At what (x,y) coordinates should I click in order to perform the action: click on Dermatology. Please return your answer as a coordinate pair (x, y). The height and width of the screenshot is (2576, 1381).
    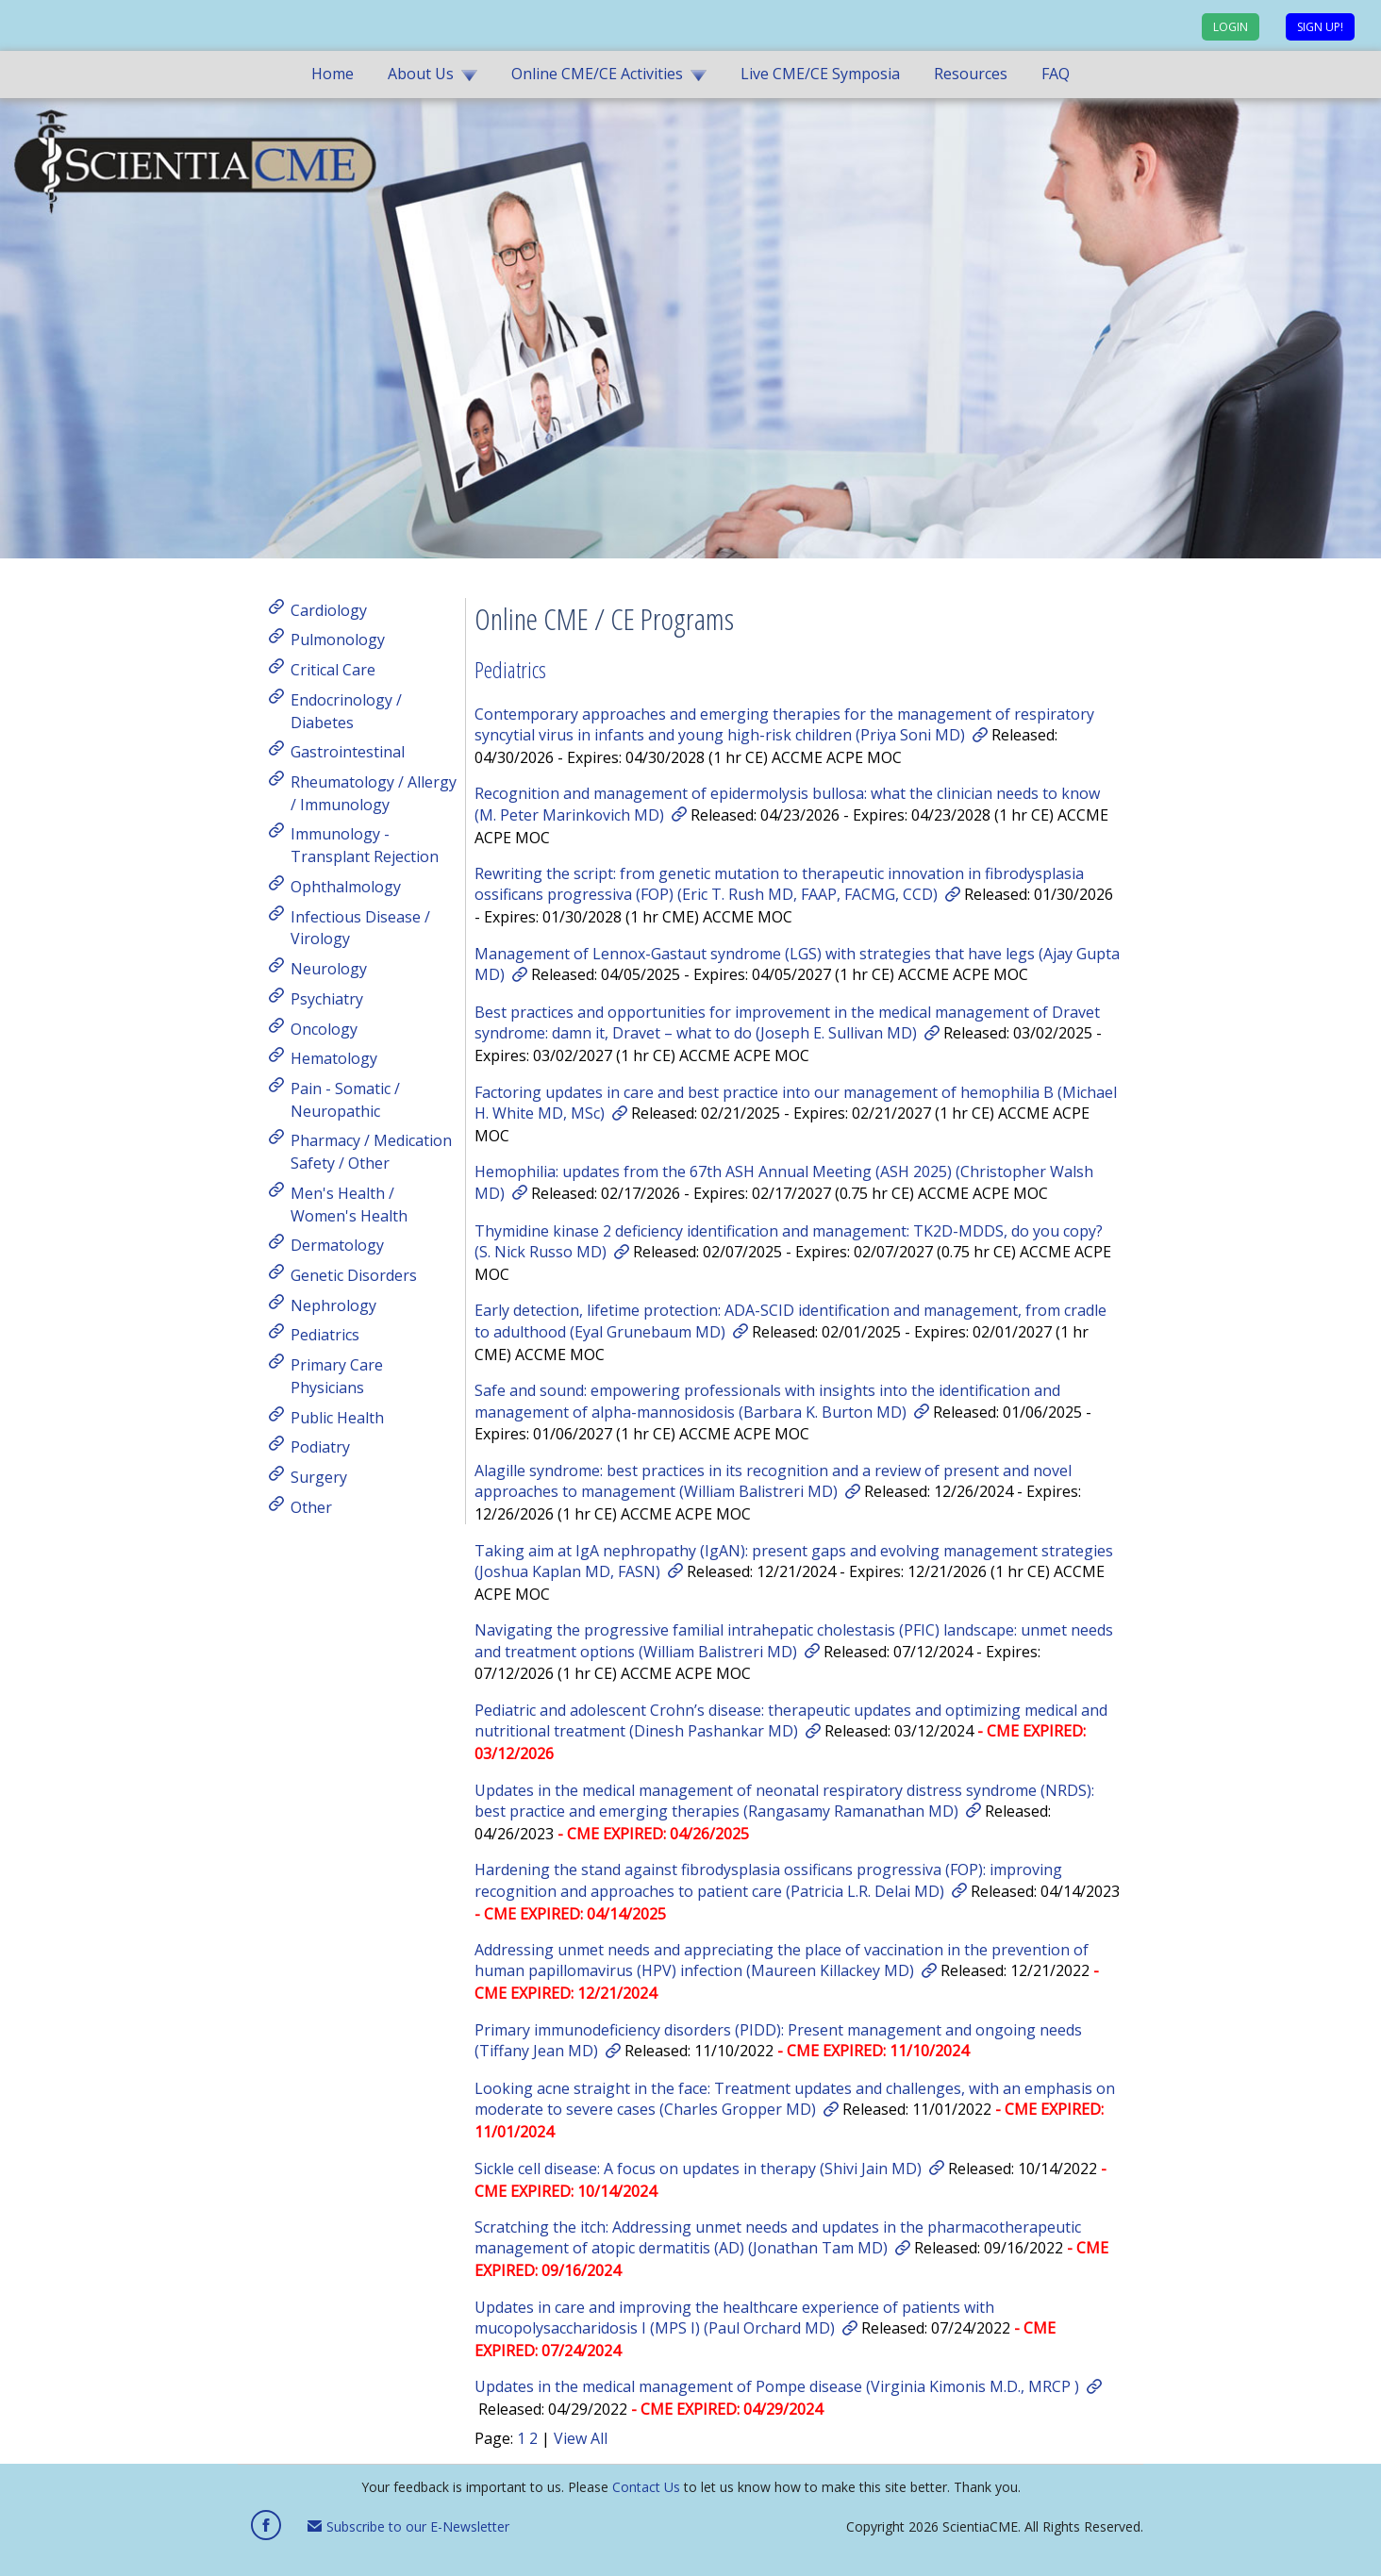
    Looking at the image, I should click on (337, 1245).